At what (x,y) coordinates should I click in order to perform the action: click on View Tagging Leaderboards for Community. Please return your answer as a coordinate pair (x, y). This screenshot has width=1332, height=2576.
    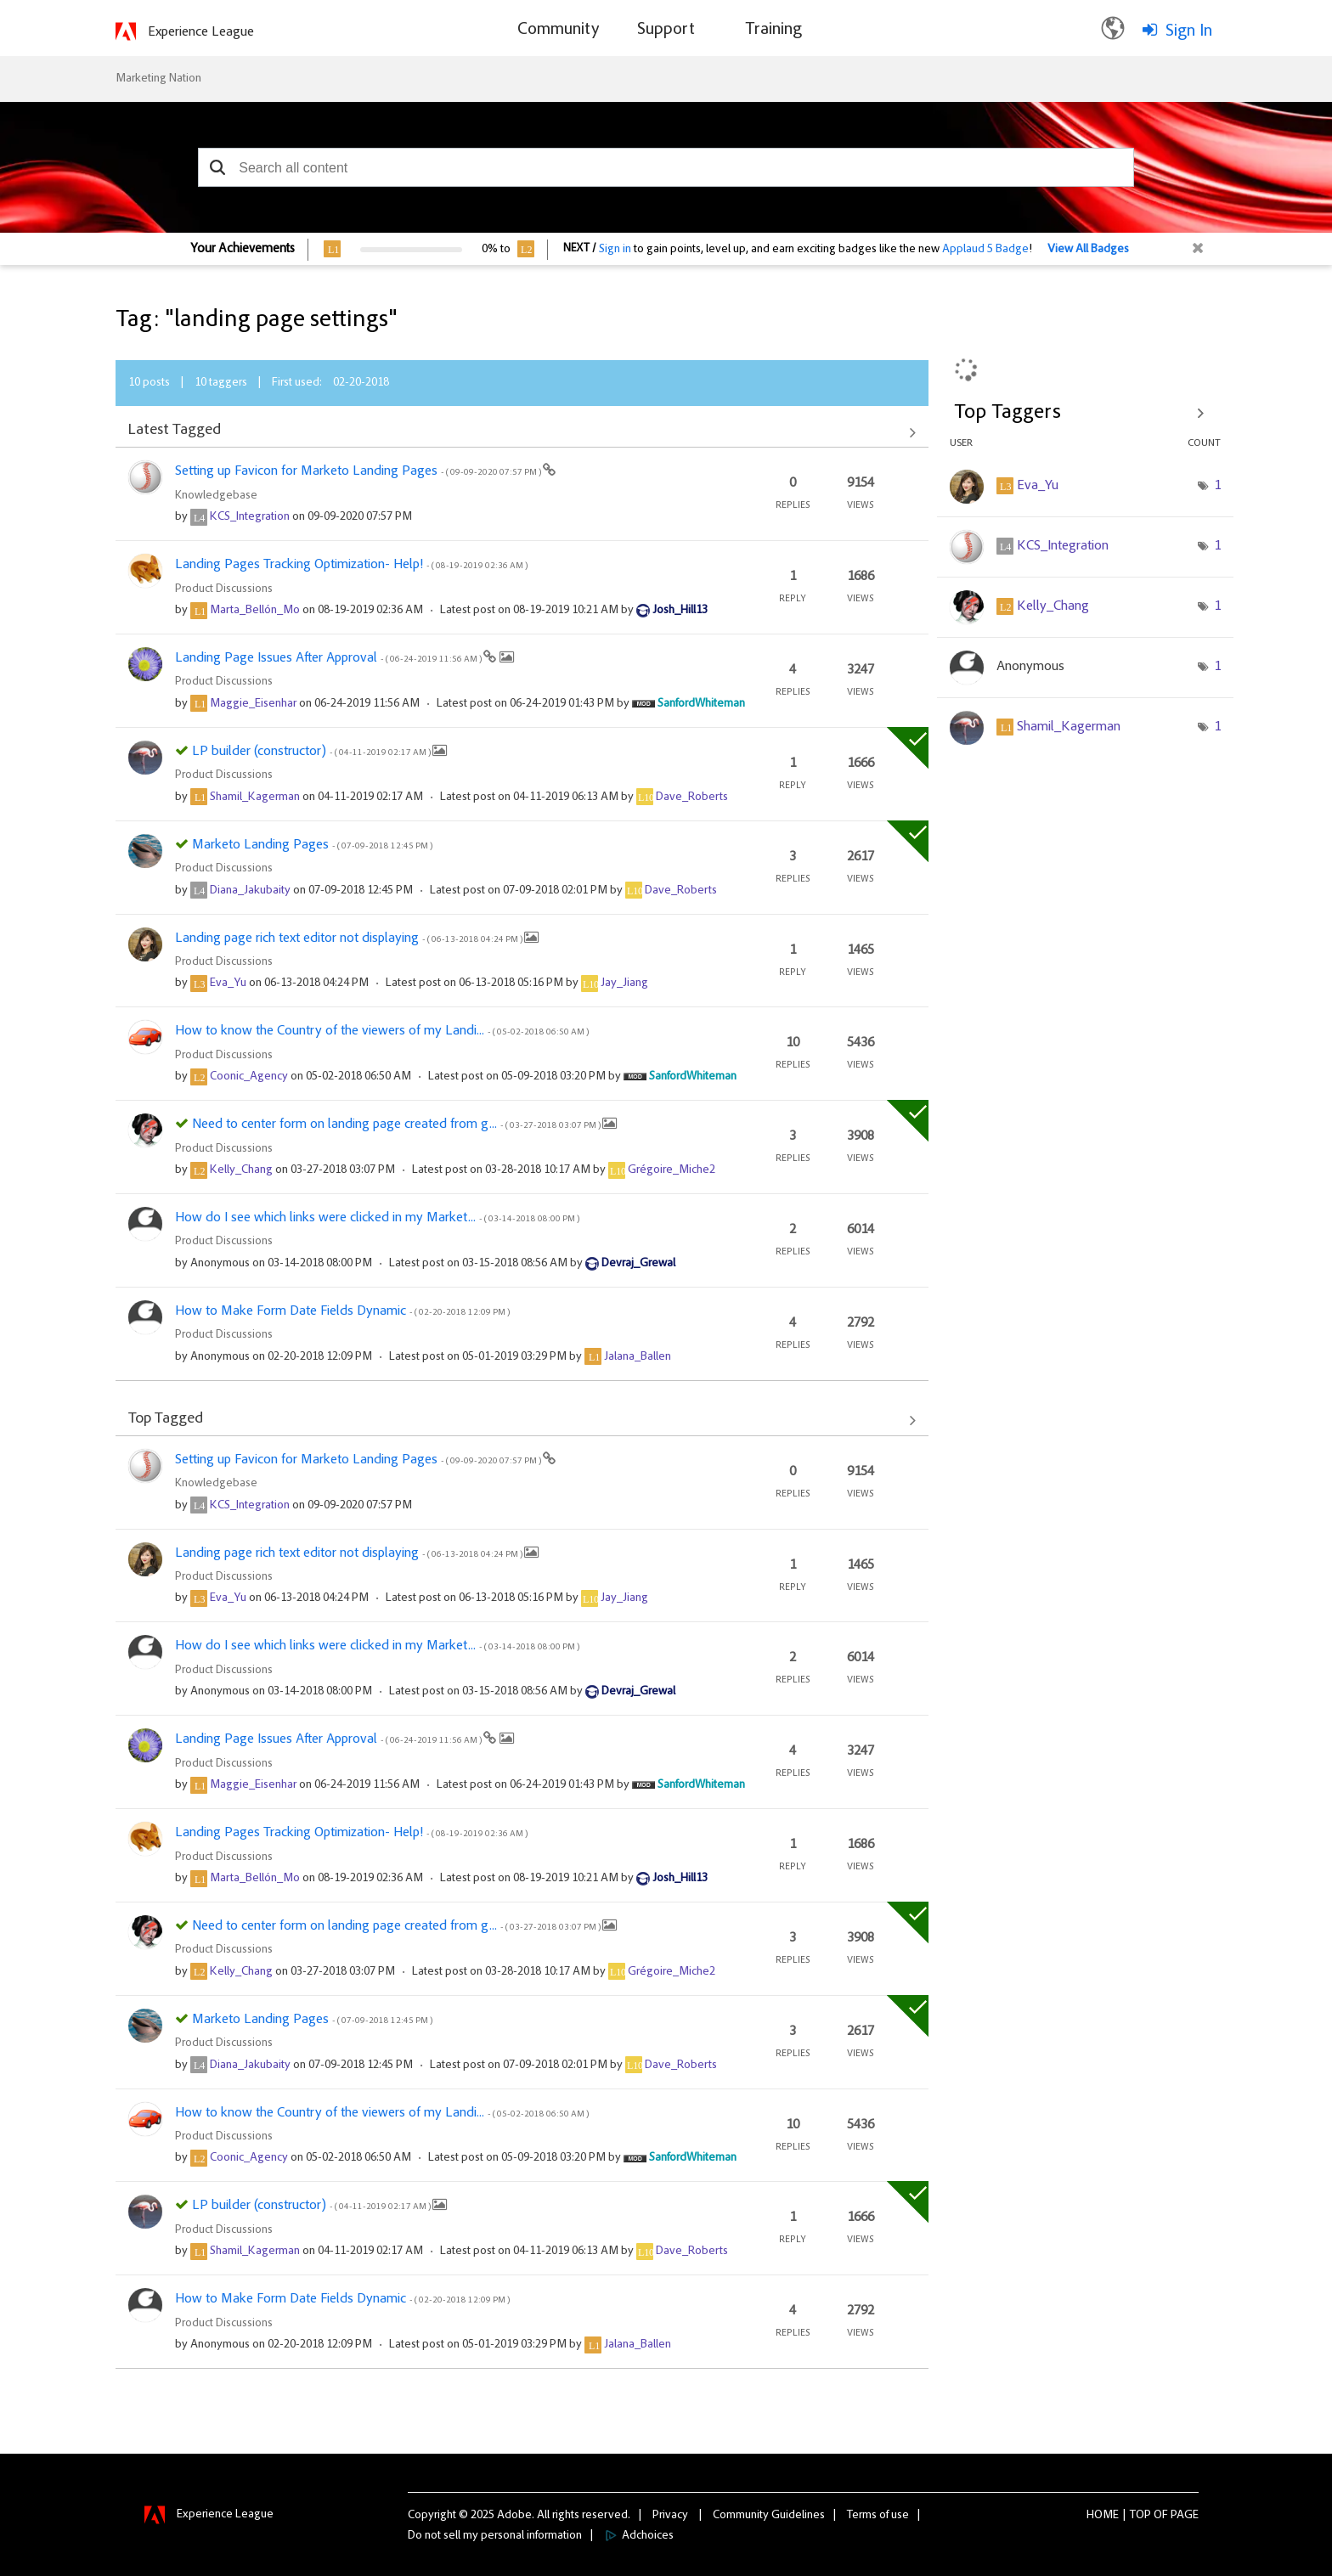
    Looking at the image, I should click on (1085, 412).